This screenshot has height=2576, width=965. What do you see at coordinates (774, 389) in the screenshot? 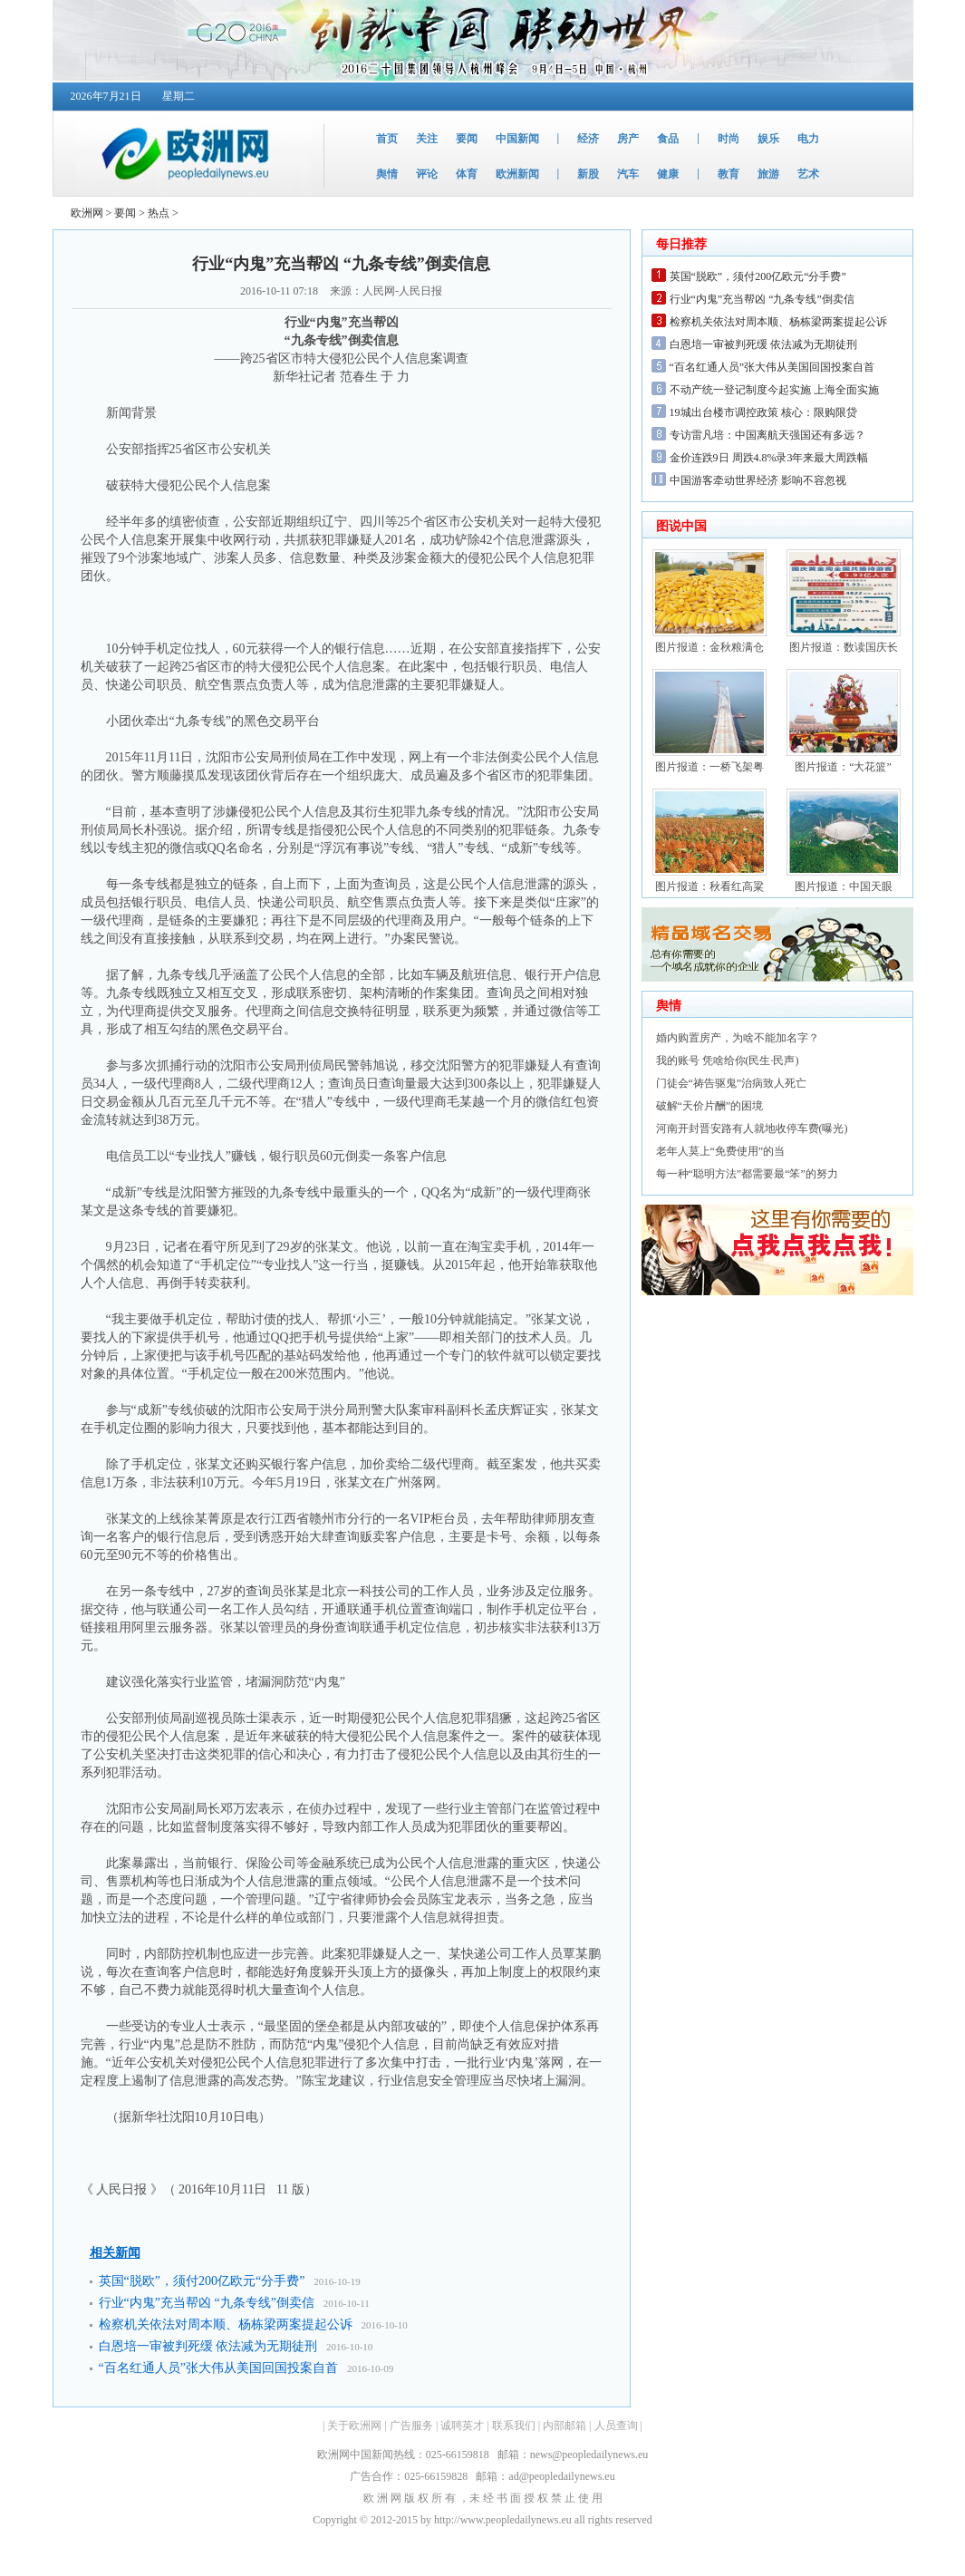
I see `不动产统一登记制度今起实施 上海全面实施` at bounding box center [774, 389].